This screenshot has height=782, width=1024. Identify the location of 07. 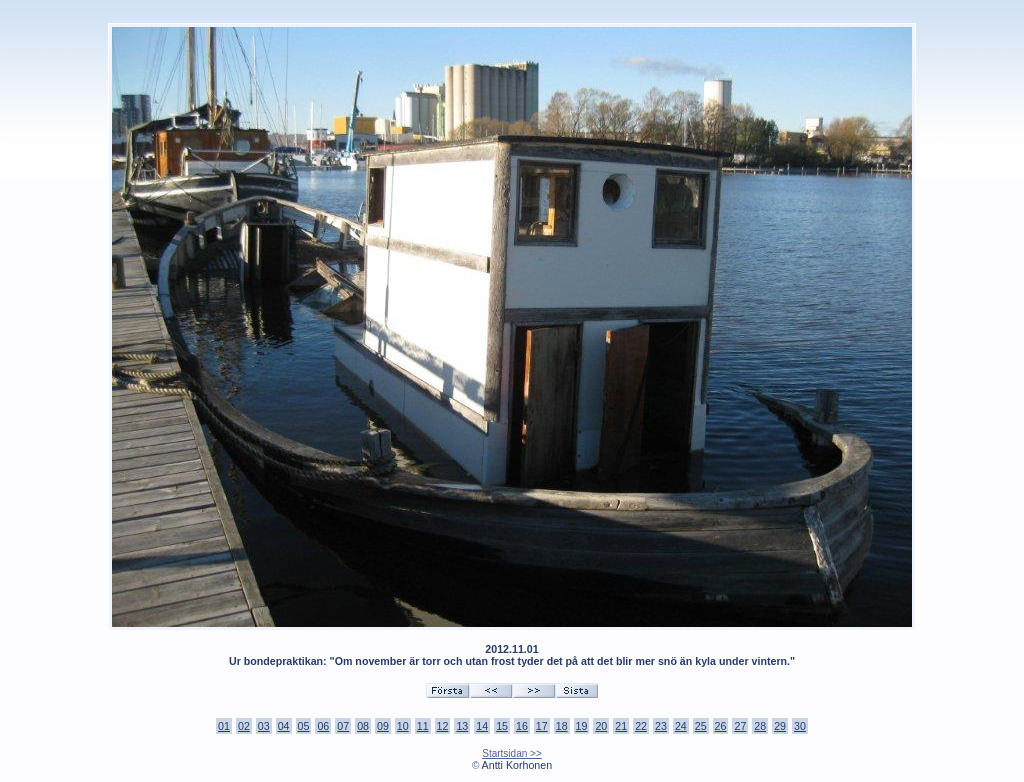
(343, 726).